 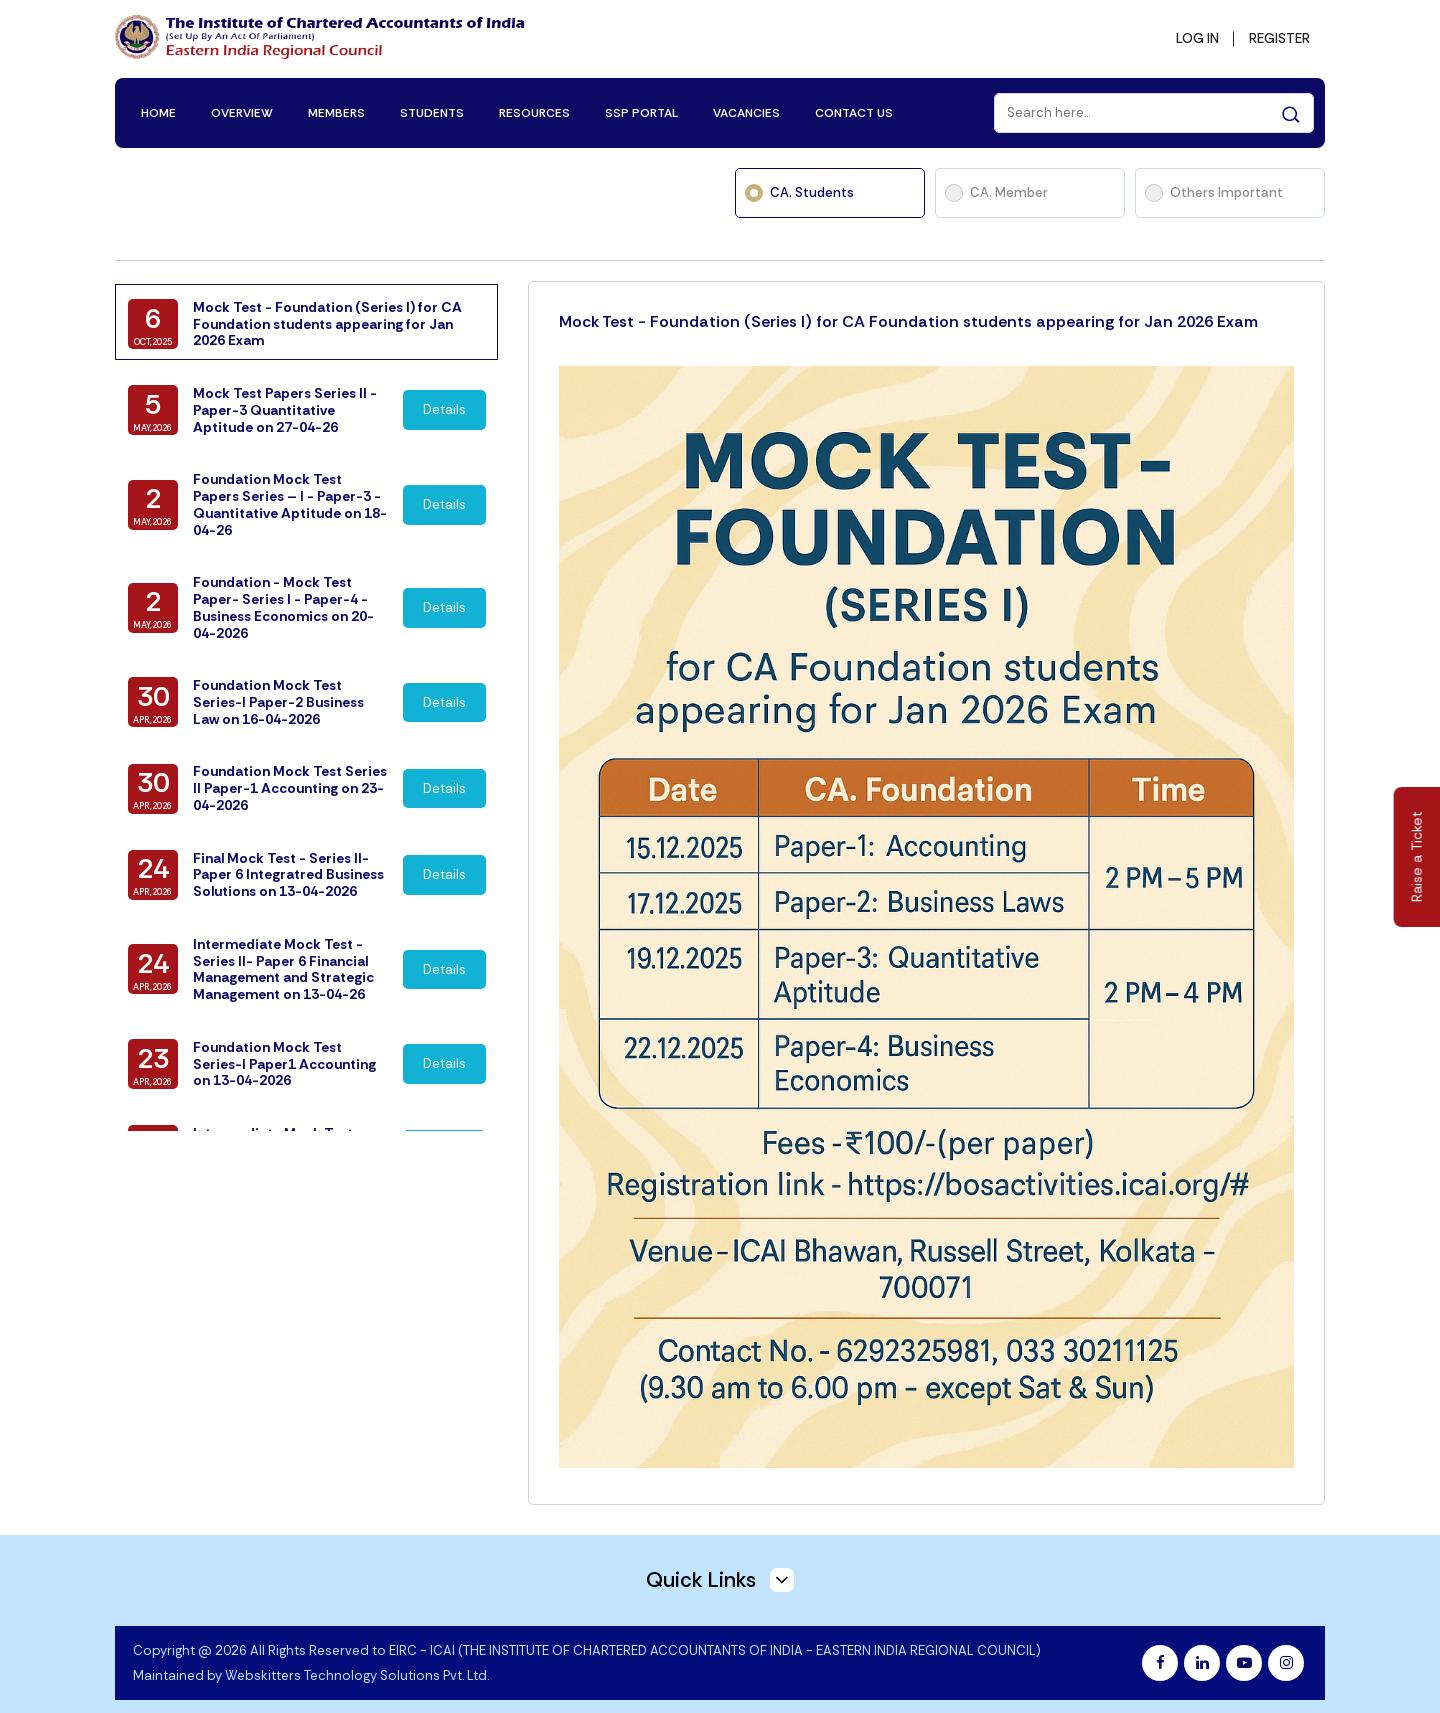 What do you see at coordinates (644, 102) in the screenshot?
I see `SSP PORTAL` at bounding box center [644, 102].